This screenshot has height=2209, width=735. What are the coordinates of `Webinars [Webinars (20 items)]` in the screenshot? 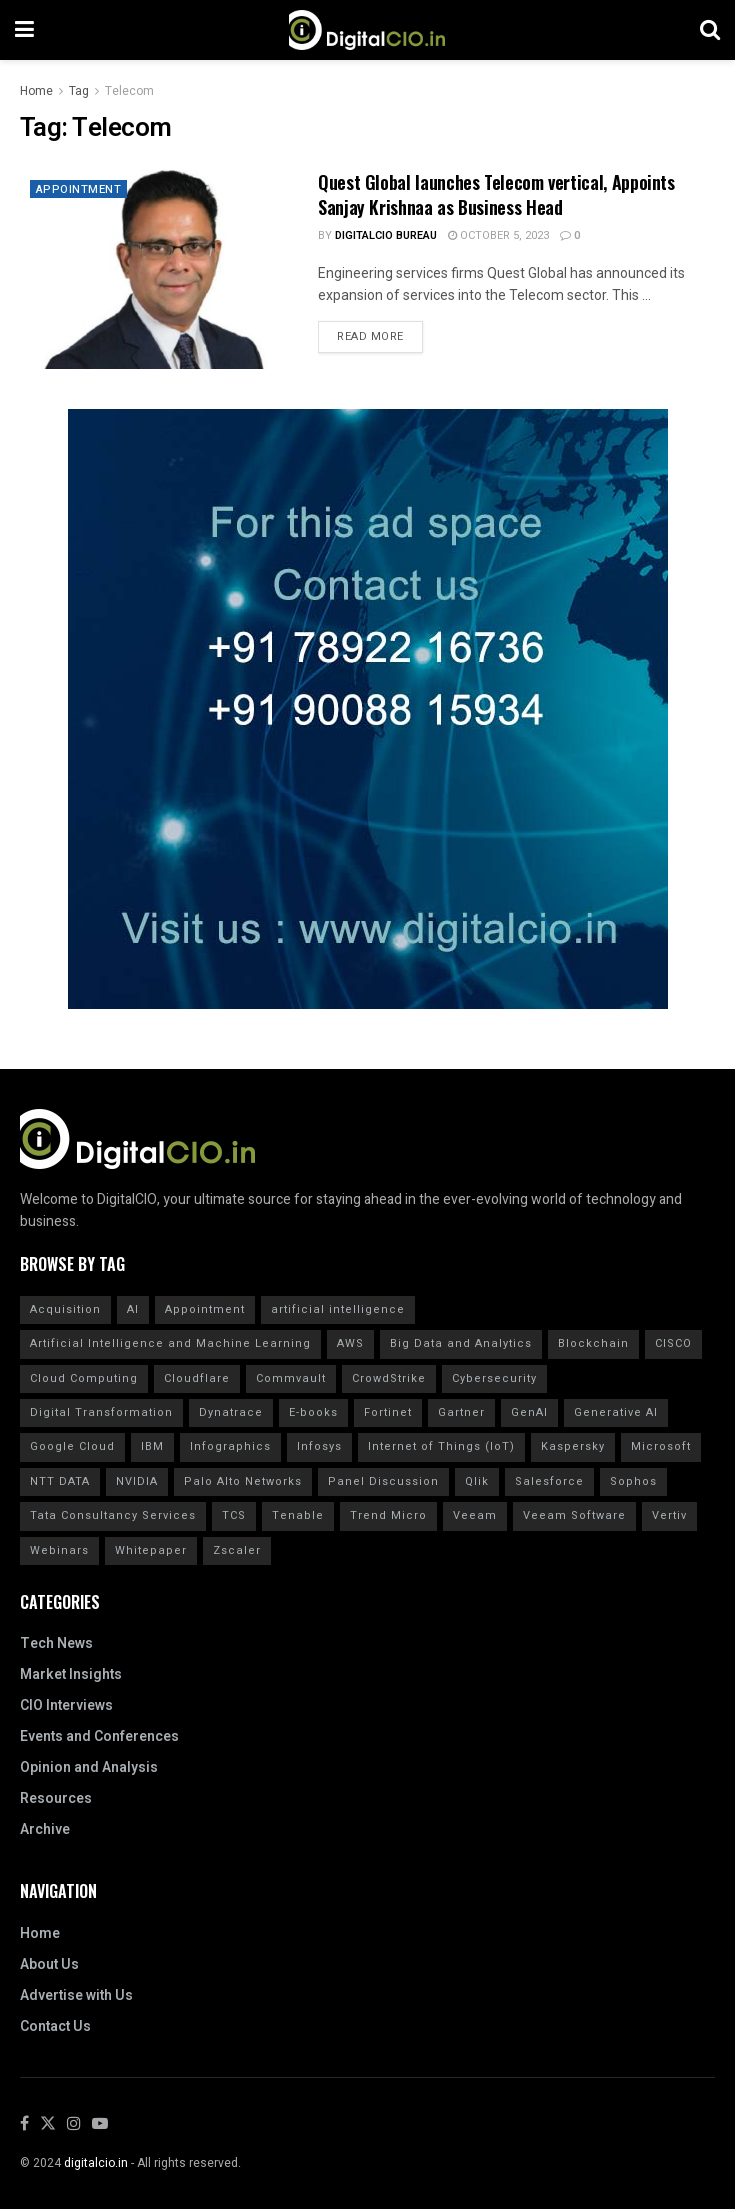 It's located at (59, 1550).